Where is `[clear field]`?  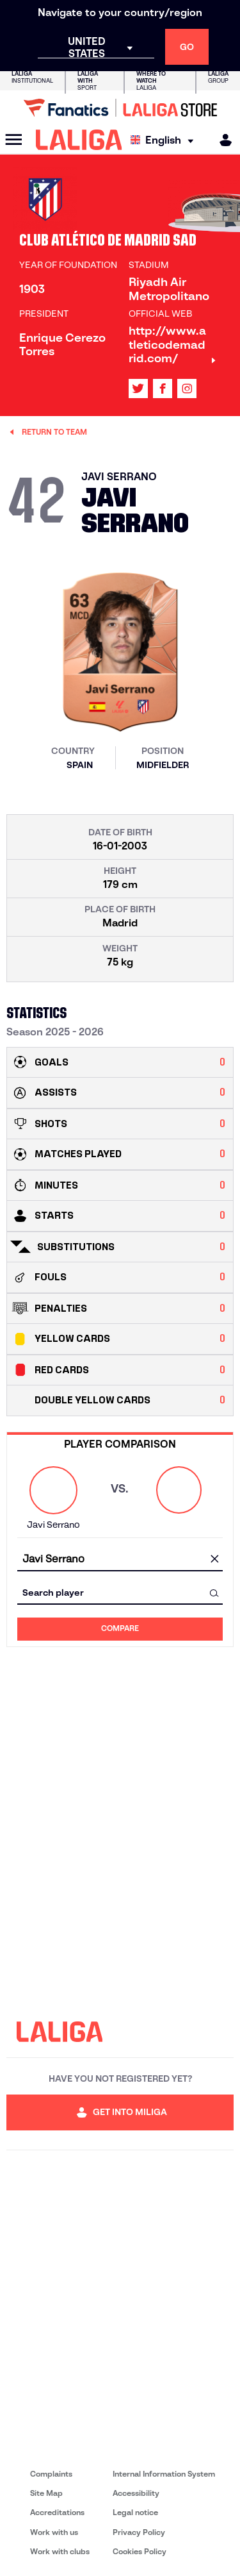
[clear field] is located at coordinates (214, 1560).